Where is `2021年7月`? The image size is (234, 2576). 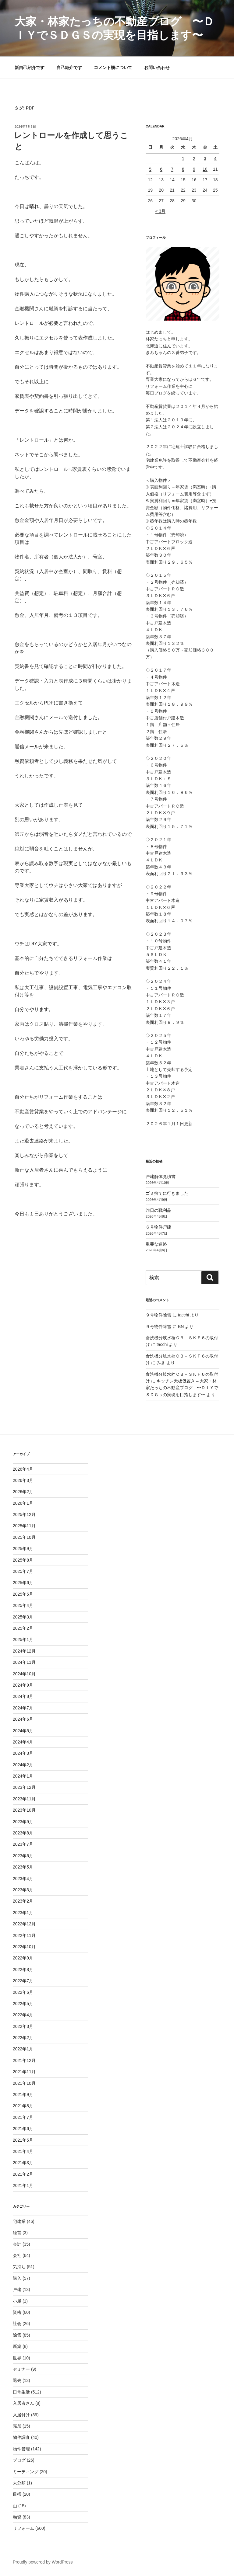
2021年7月 is located at coordinates (23, 2117).